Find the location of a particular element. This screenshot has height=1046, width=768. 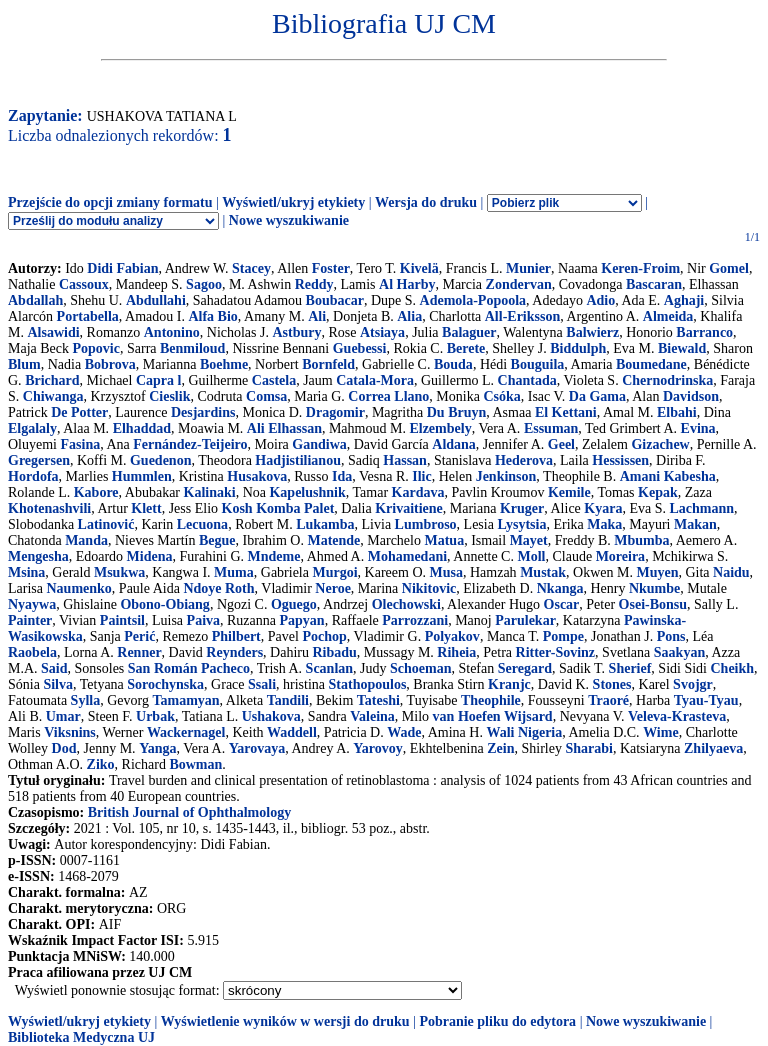

British Journal of Ophthalmology is located at coordinates (189, 812).